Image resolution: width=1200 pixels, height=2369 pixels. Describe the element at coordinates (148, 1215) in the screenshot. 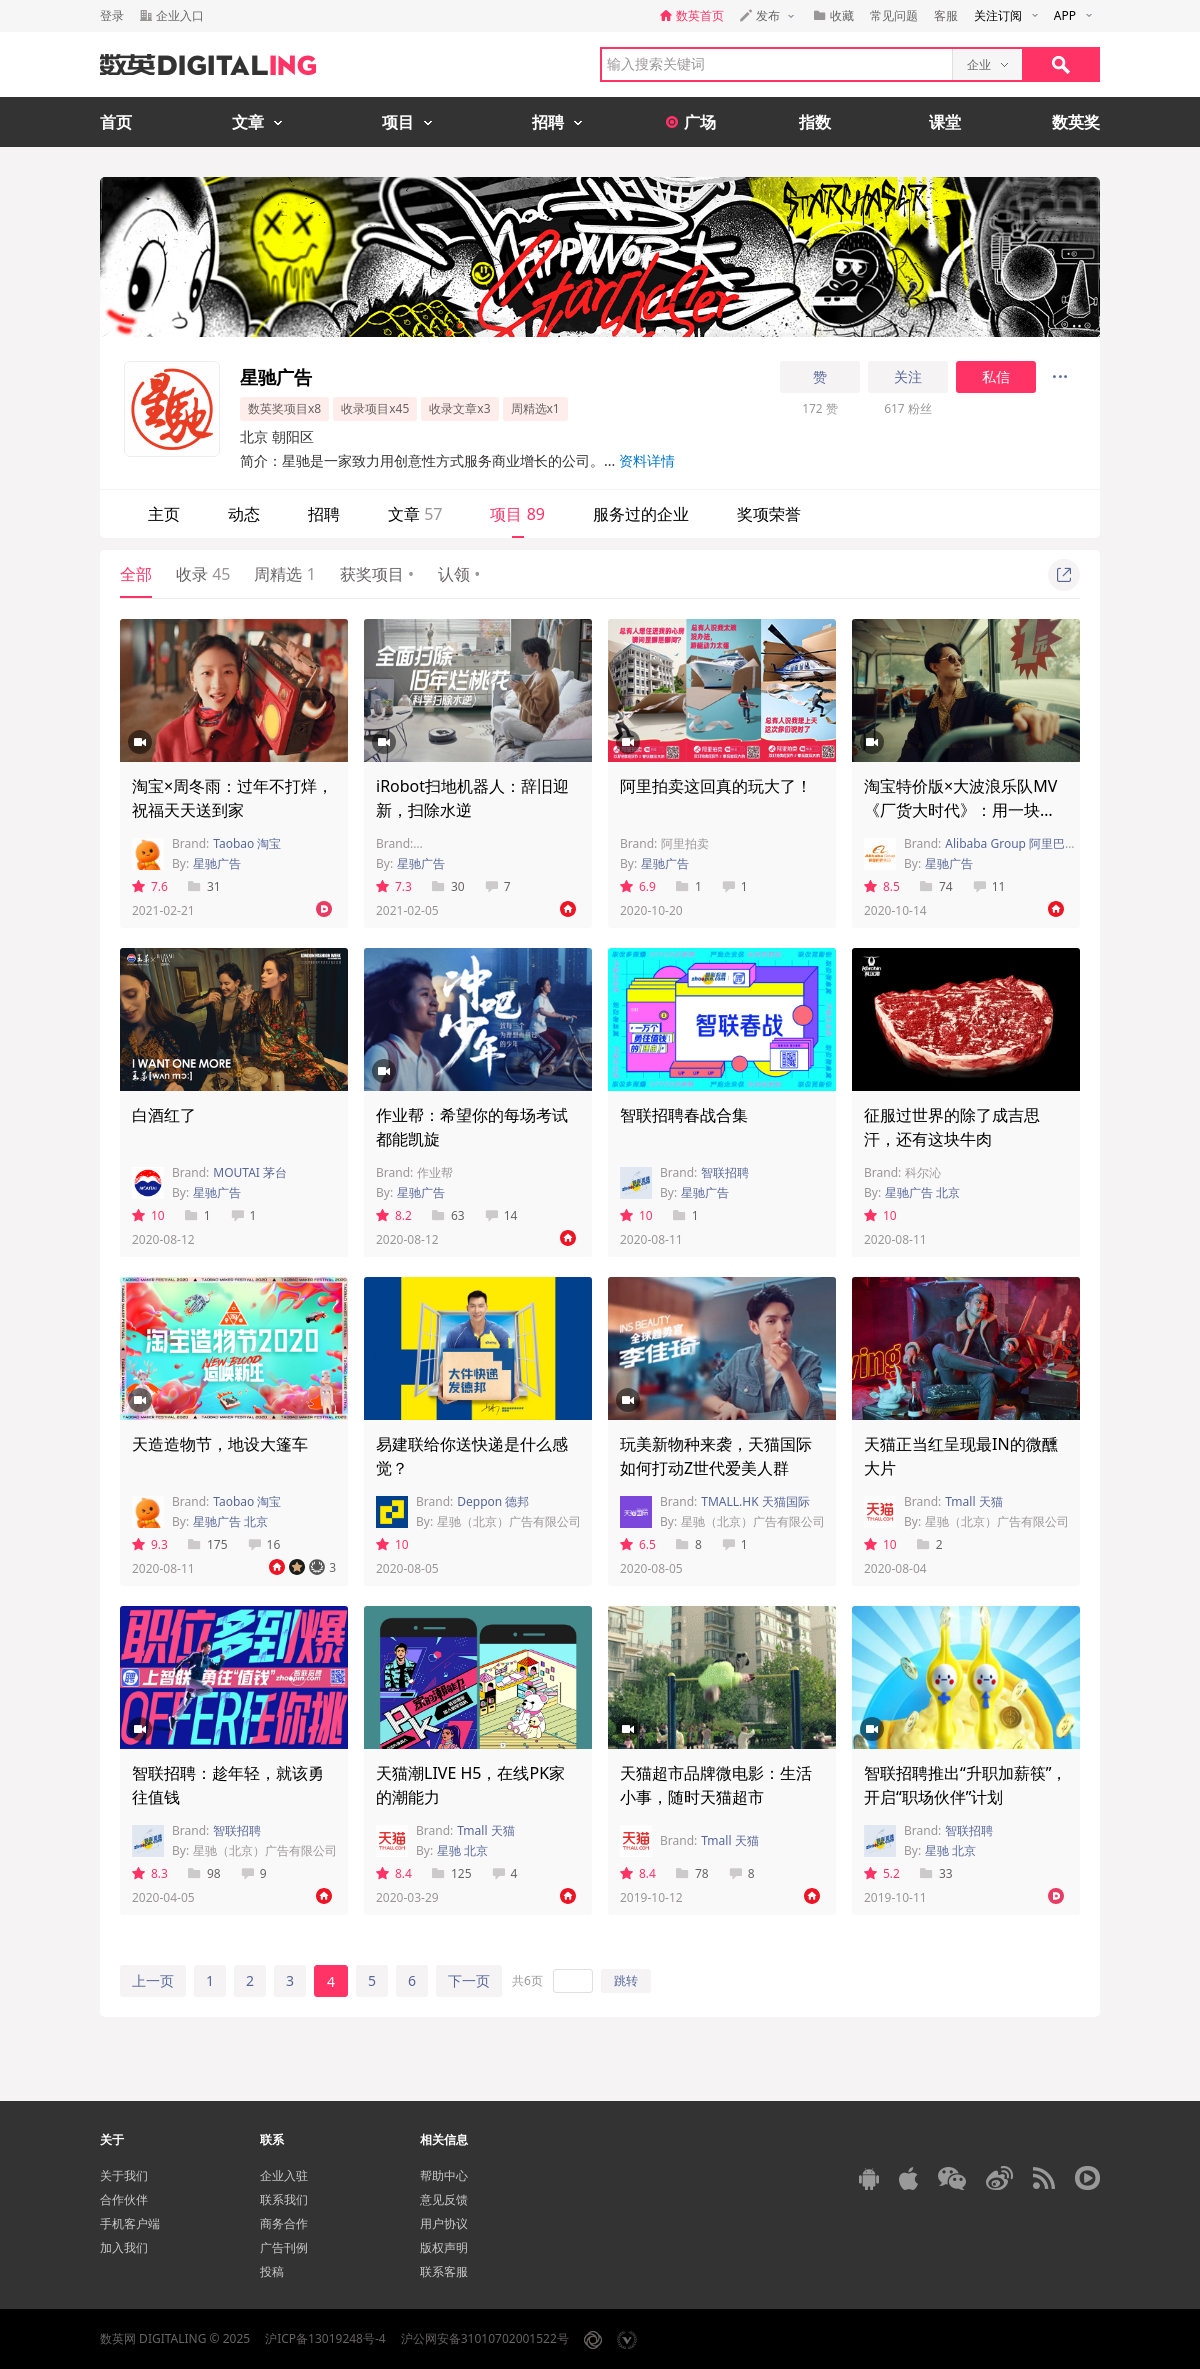

I see `10` at that location.